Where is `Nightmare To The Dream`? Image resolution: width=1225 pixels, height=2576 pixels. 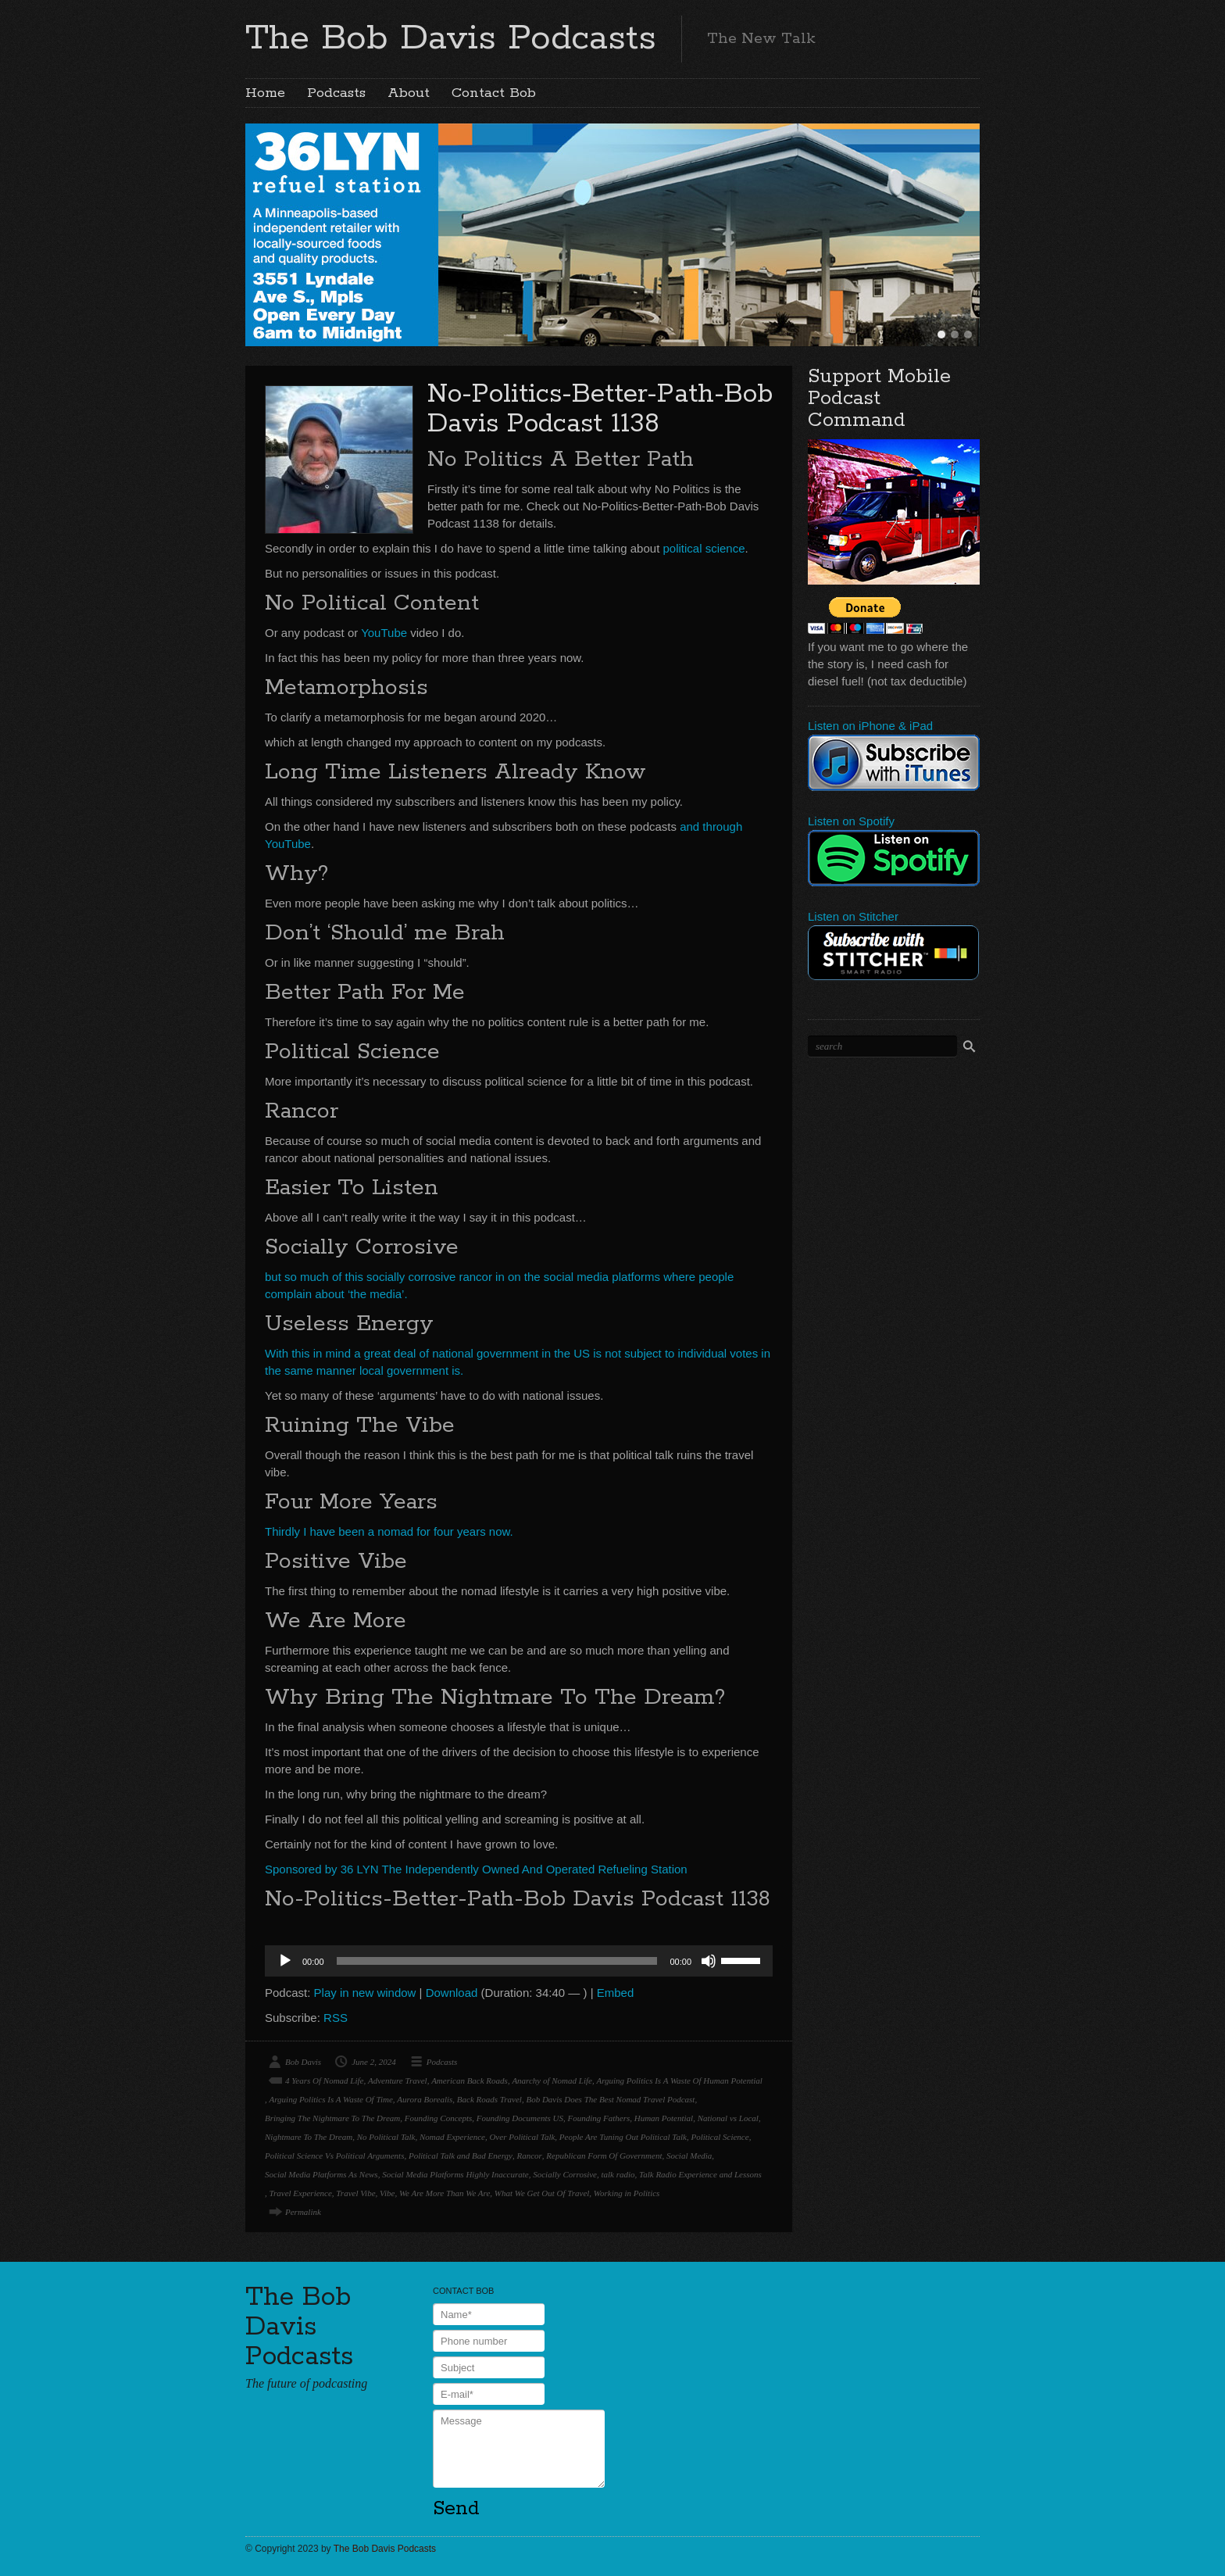 Nightmare To The Dream is located at coordinates (308, 2136).